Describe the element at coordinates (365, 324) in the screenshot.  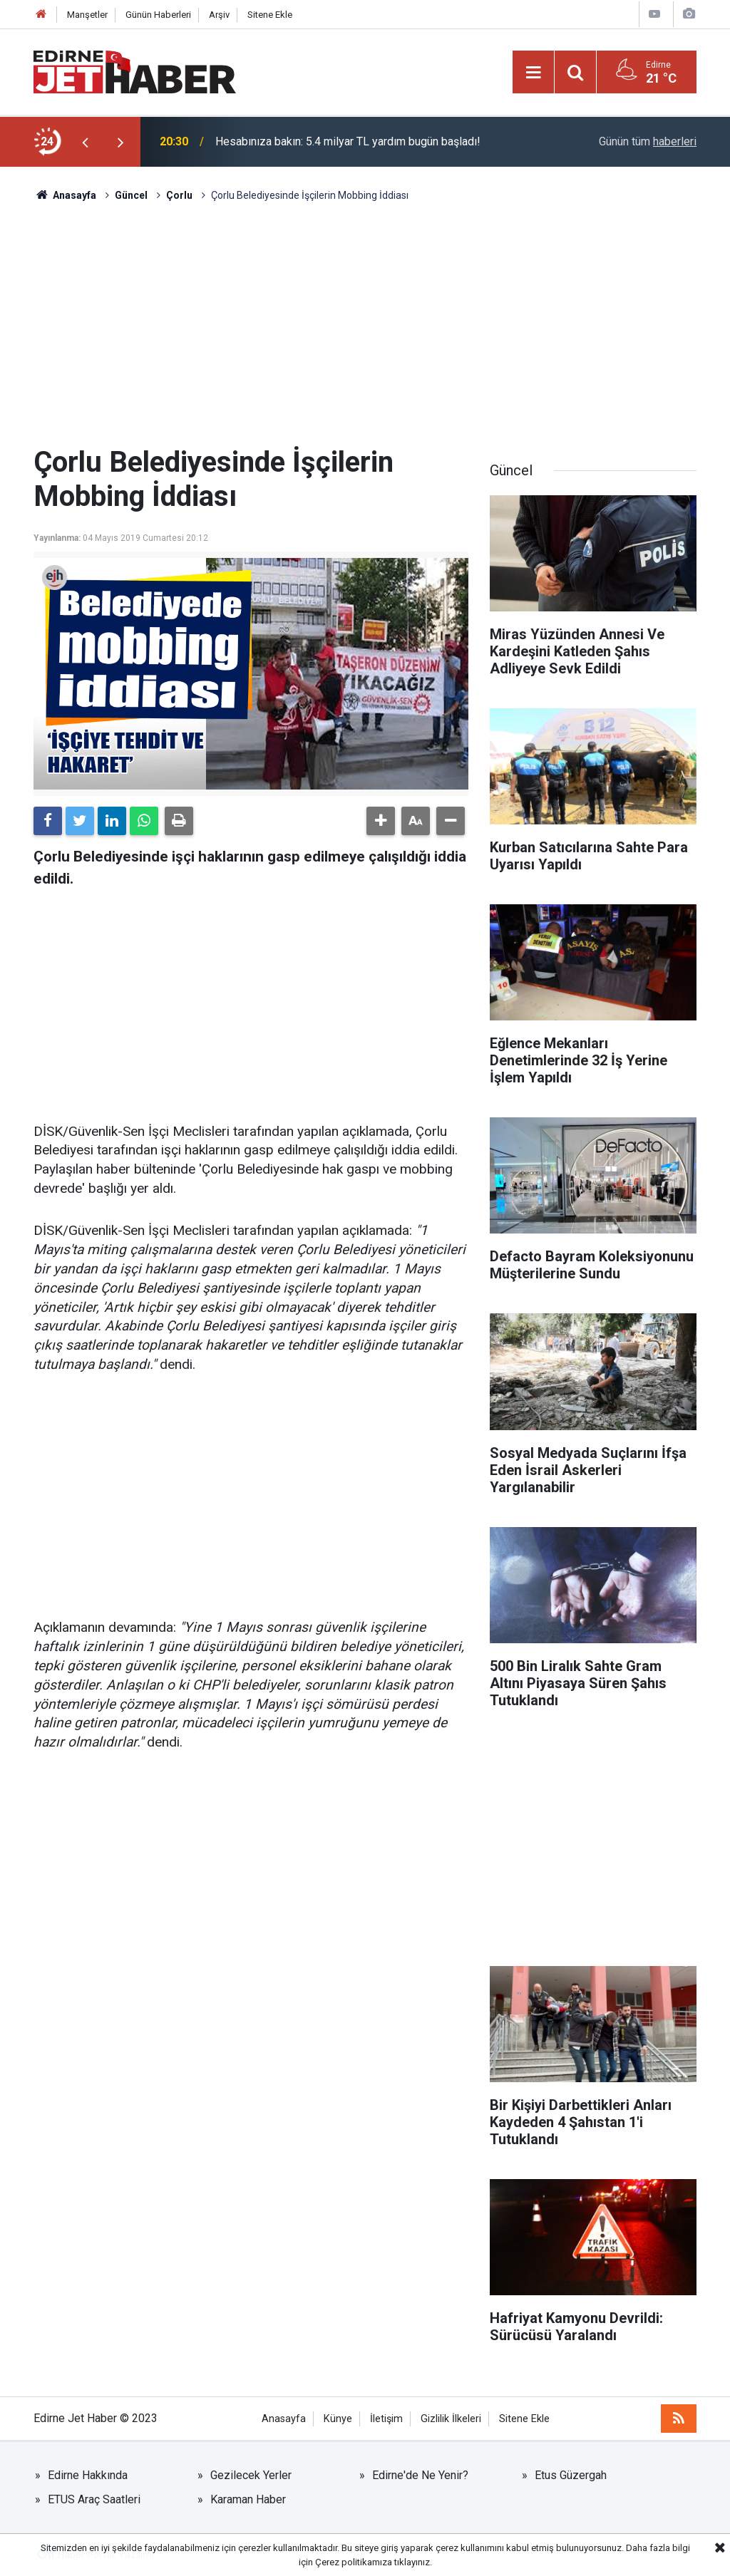
I see `[Advertisement]` at that location.